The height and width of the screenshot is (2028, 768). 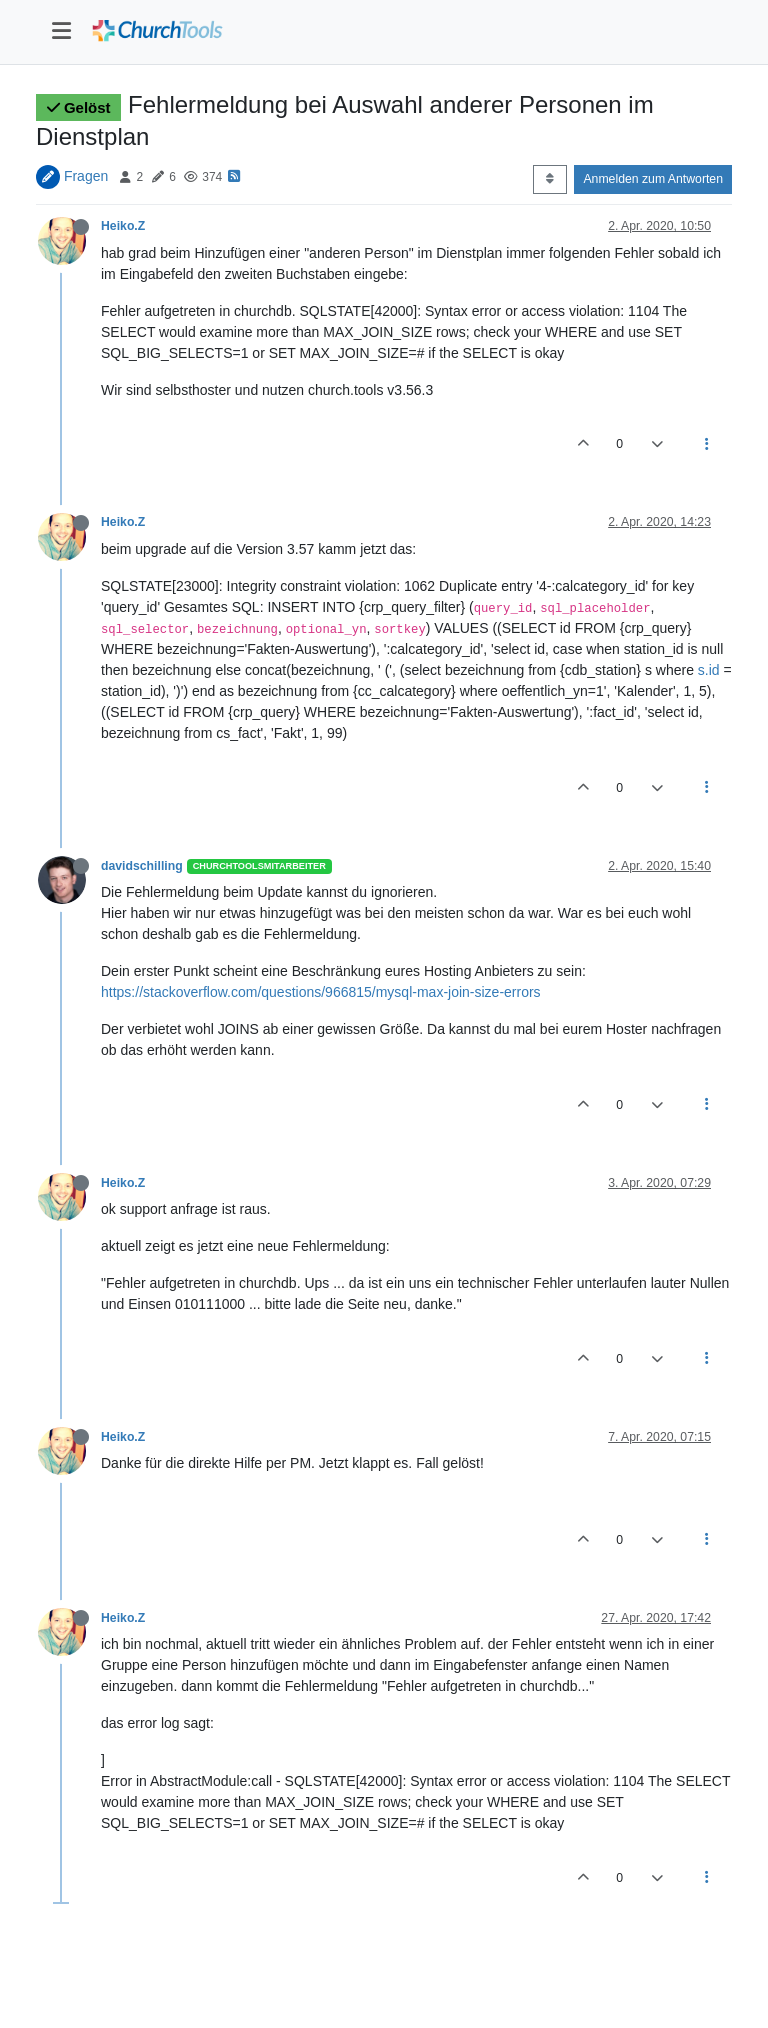 I want to click on https://stackoverflow.com/questions/966815/mysql-max-join-size-errors, so click(x=321, y=992).